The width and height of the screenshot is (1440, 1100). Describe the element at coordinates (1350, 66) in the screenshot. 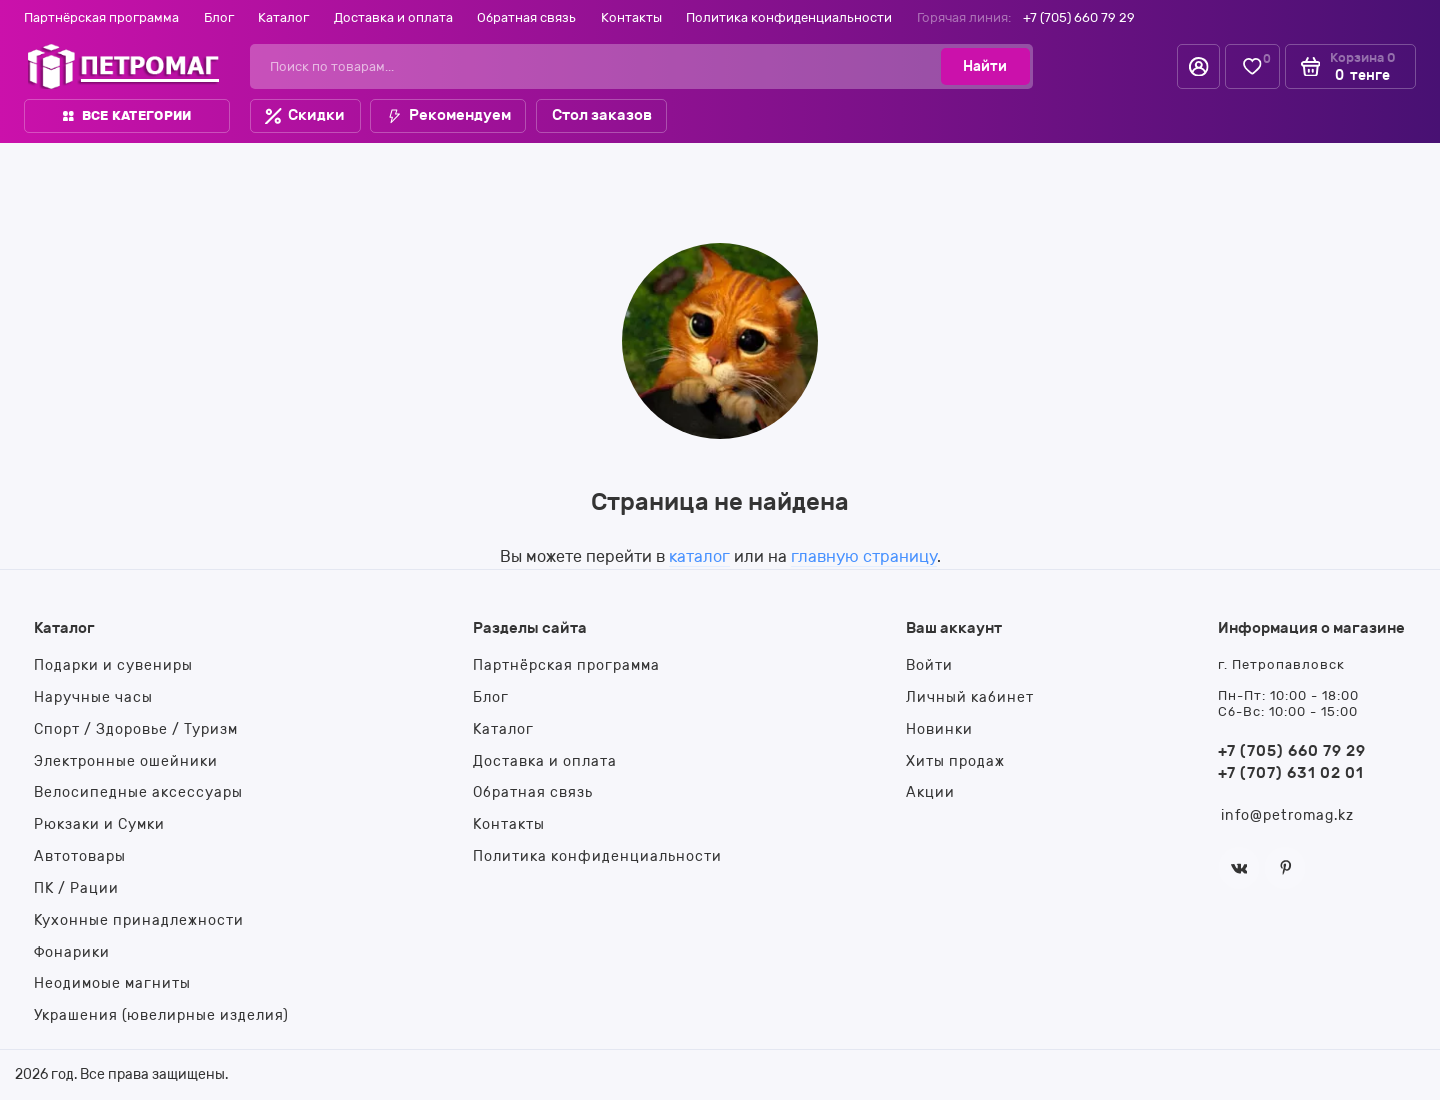

I see `[Корзина]` at that location.